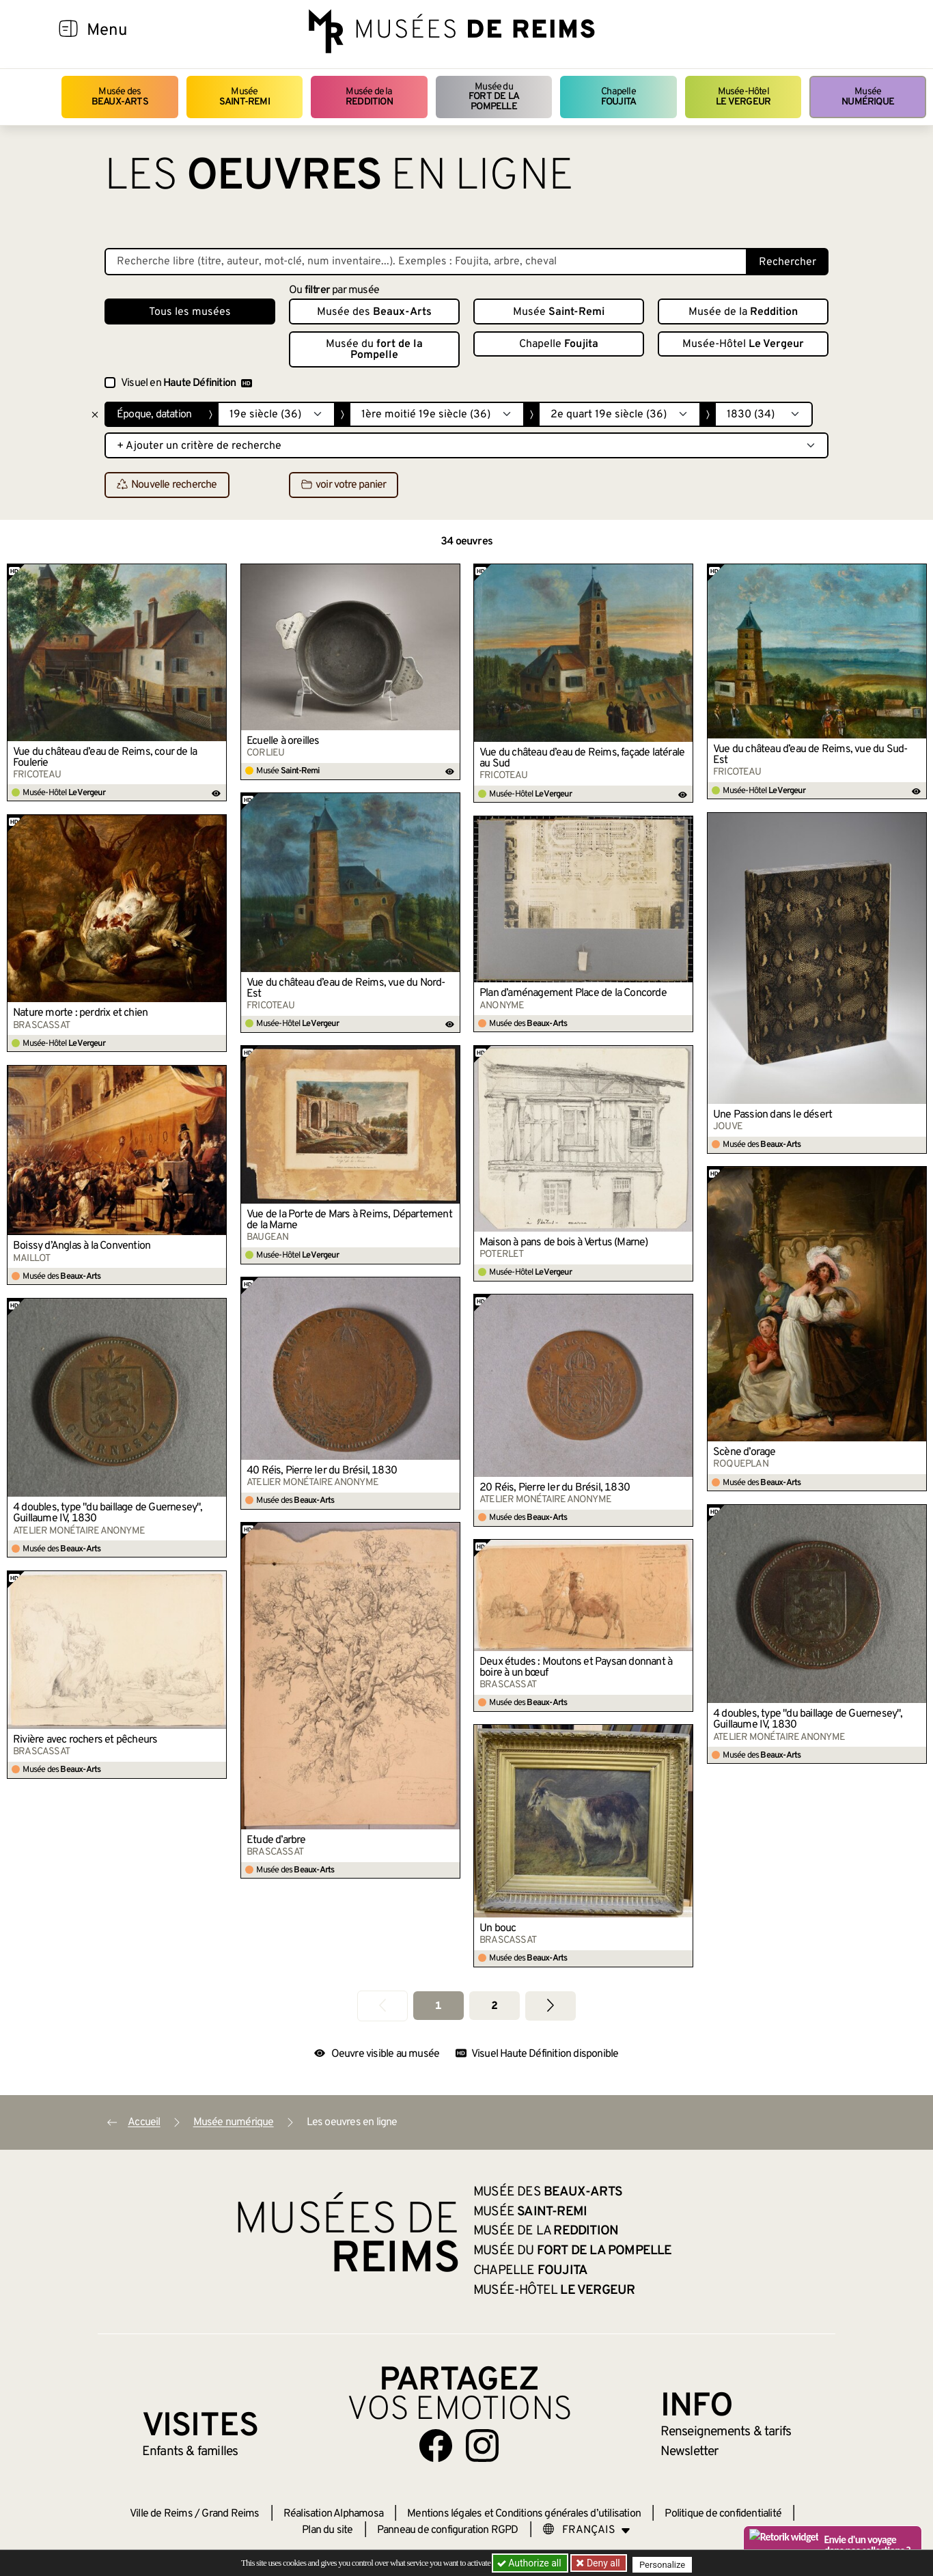 Image resolution: width=933 pixels, height=2576 pixels. Describe the element at coordinates (604, 2563) in the screenshot. I see `Deny all` at that location.